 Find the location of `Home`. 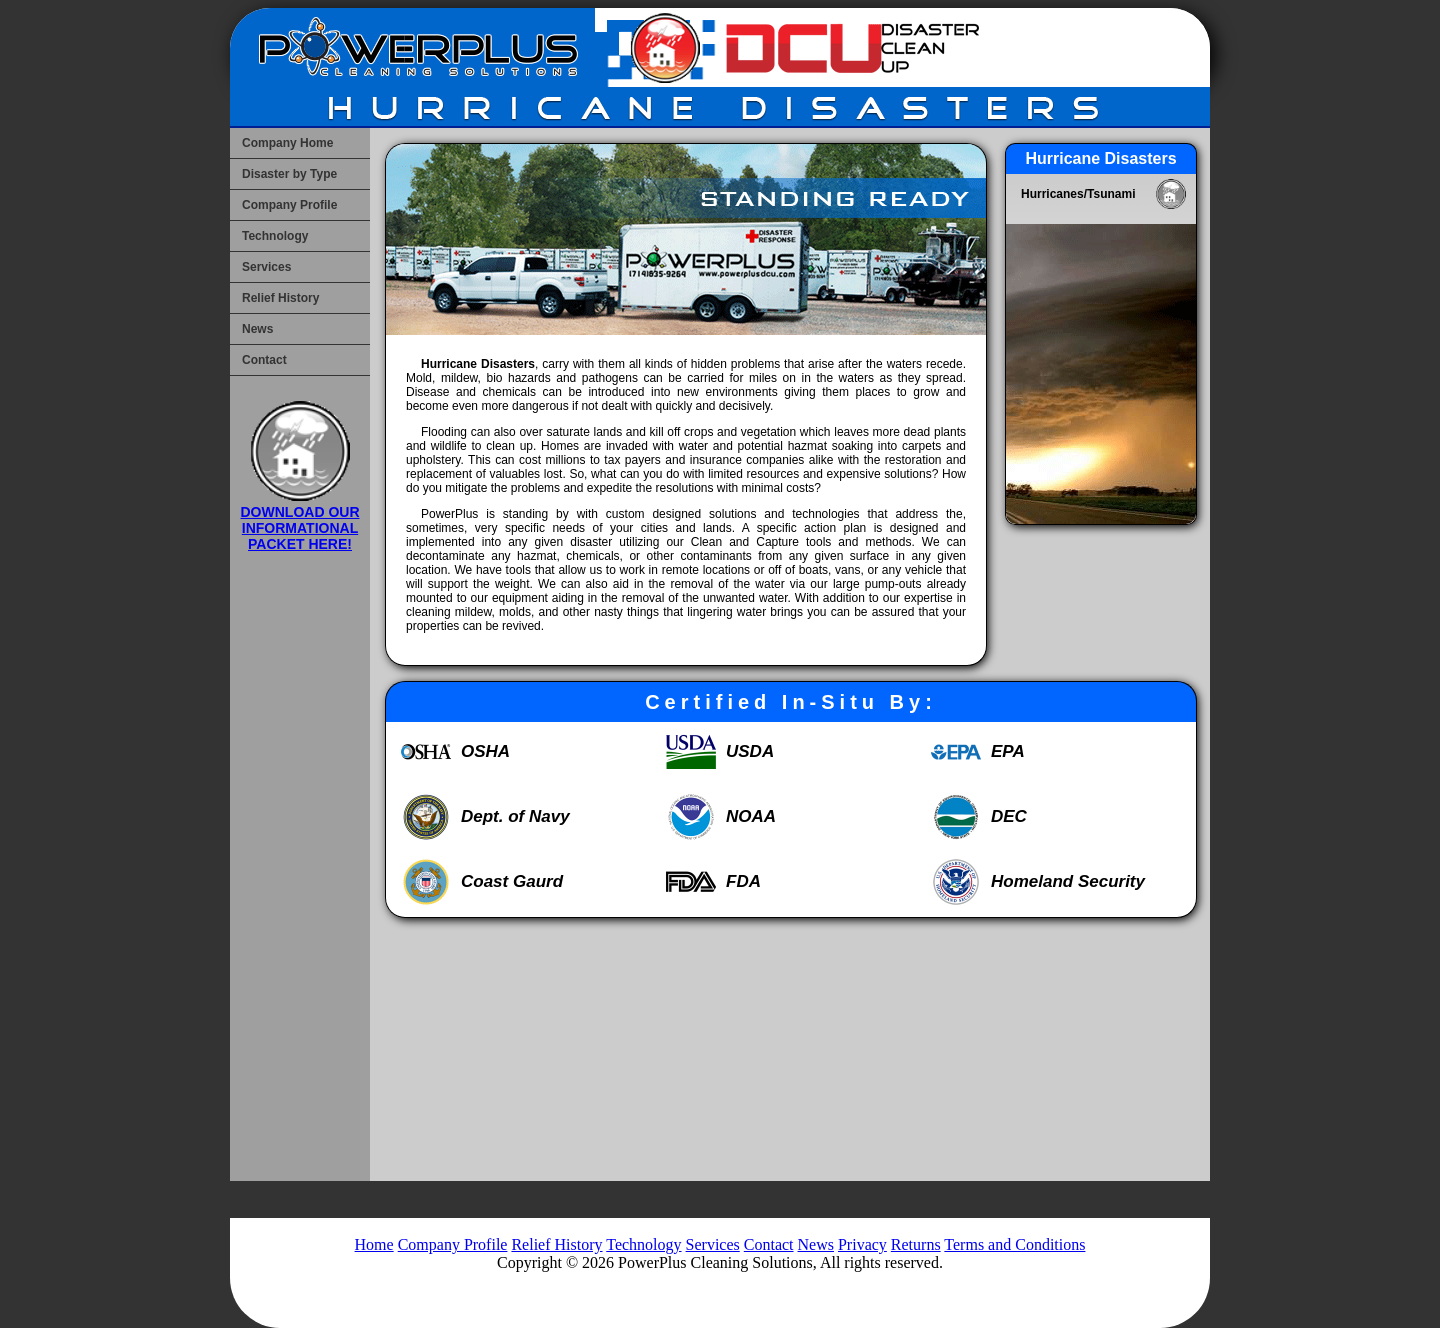

Home is located at coordinates (374, 1244).